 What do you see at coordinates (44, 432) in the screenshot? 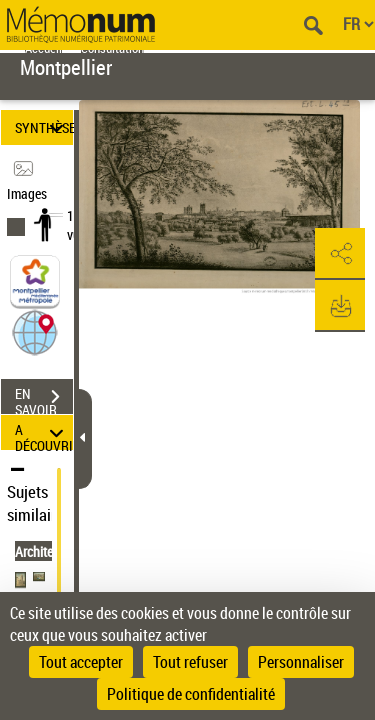
I see `A DÉCOUVRIR` at bounding box center [44, 432].